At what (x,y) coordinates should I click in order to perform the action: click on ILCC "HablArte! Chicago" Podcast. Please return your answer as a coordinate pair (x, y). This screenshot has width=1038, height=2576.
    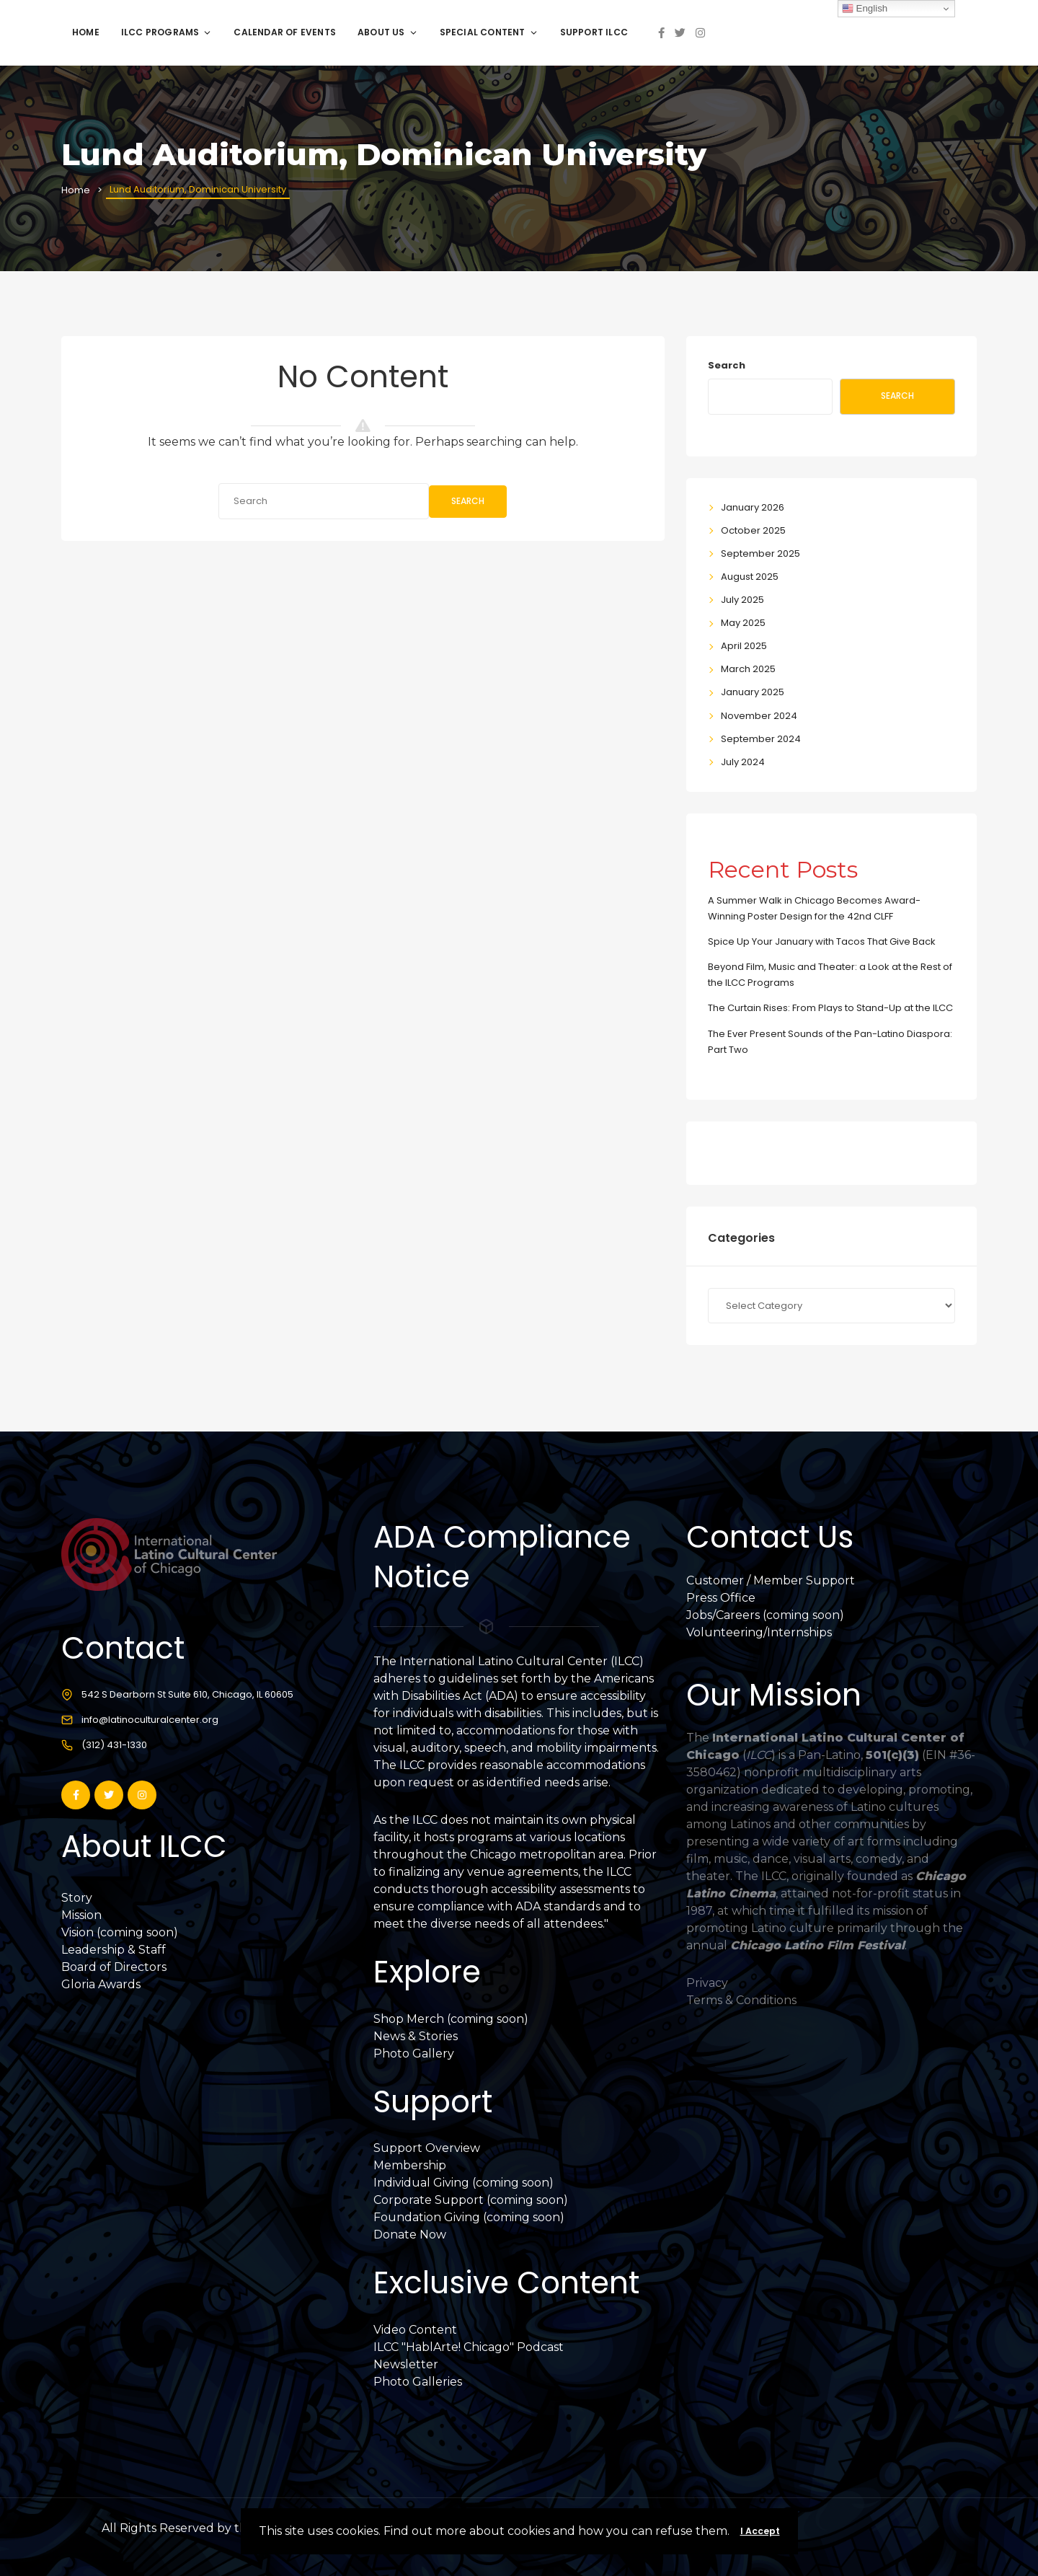
    Looking at the image, I should click on (468, 2347).